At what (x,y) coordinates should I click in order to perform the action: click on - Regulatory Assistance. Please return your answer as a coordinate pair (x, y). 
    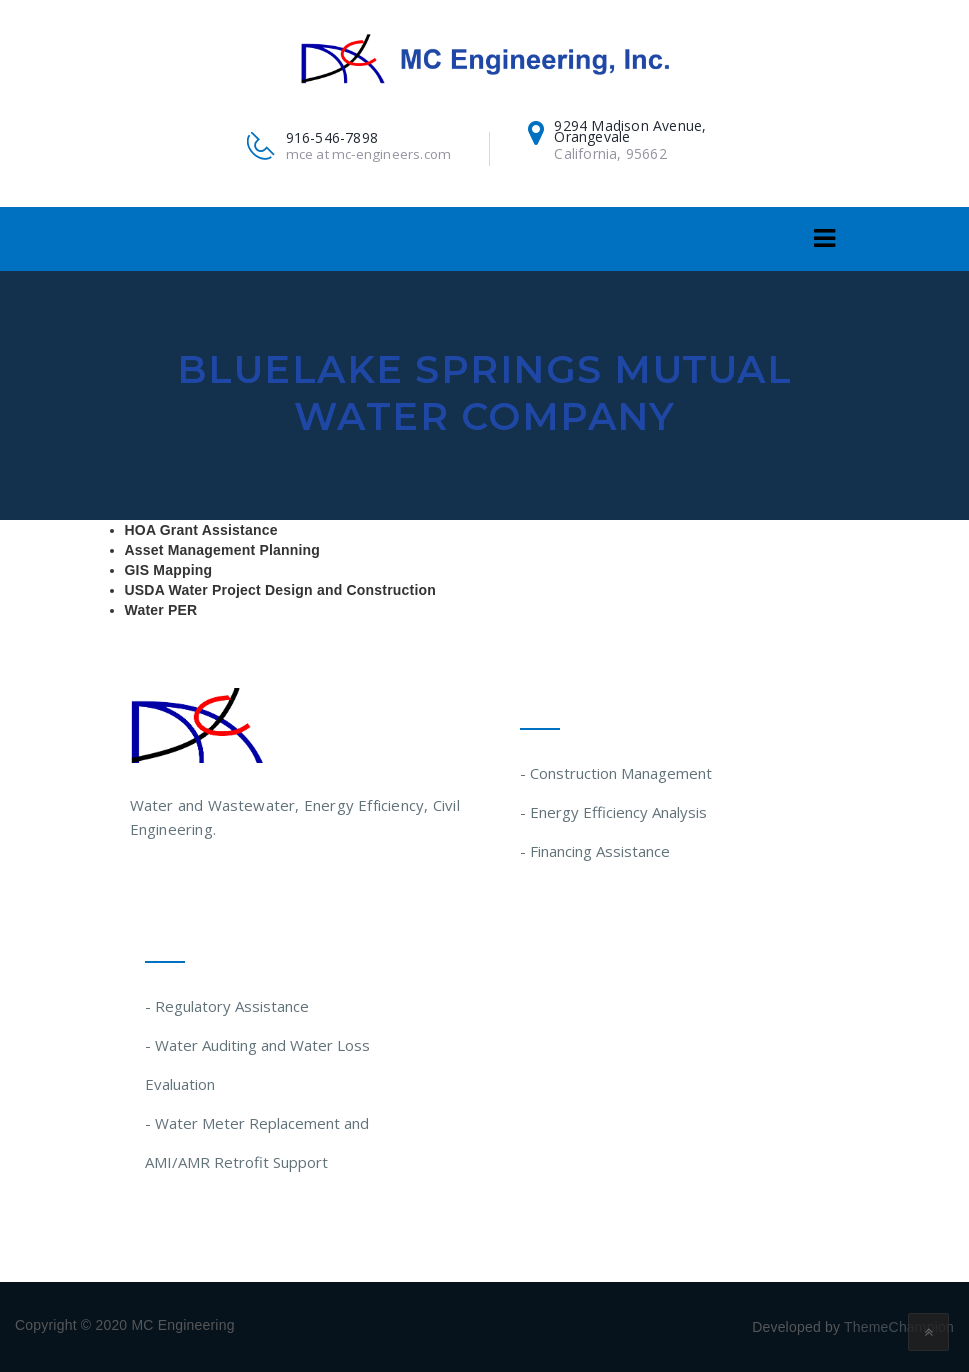
    Looking at the image, I should click on (227, 1006).